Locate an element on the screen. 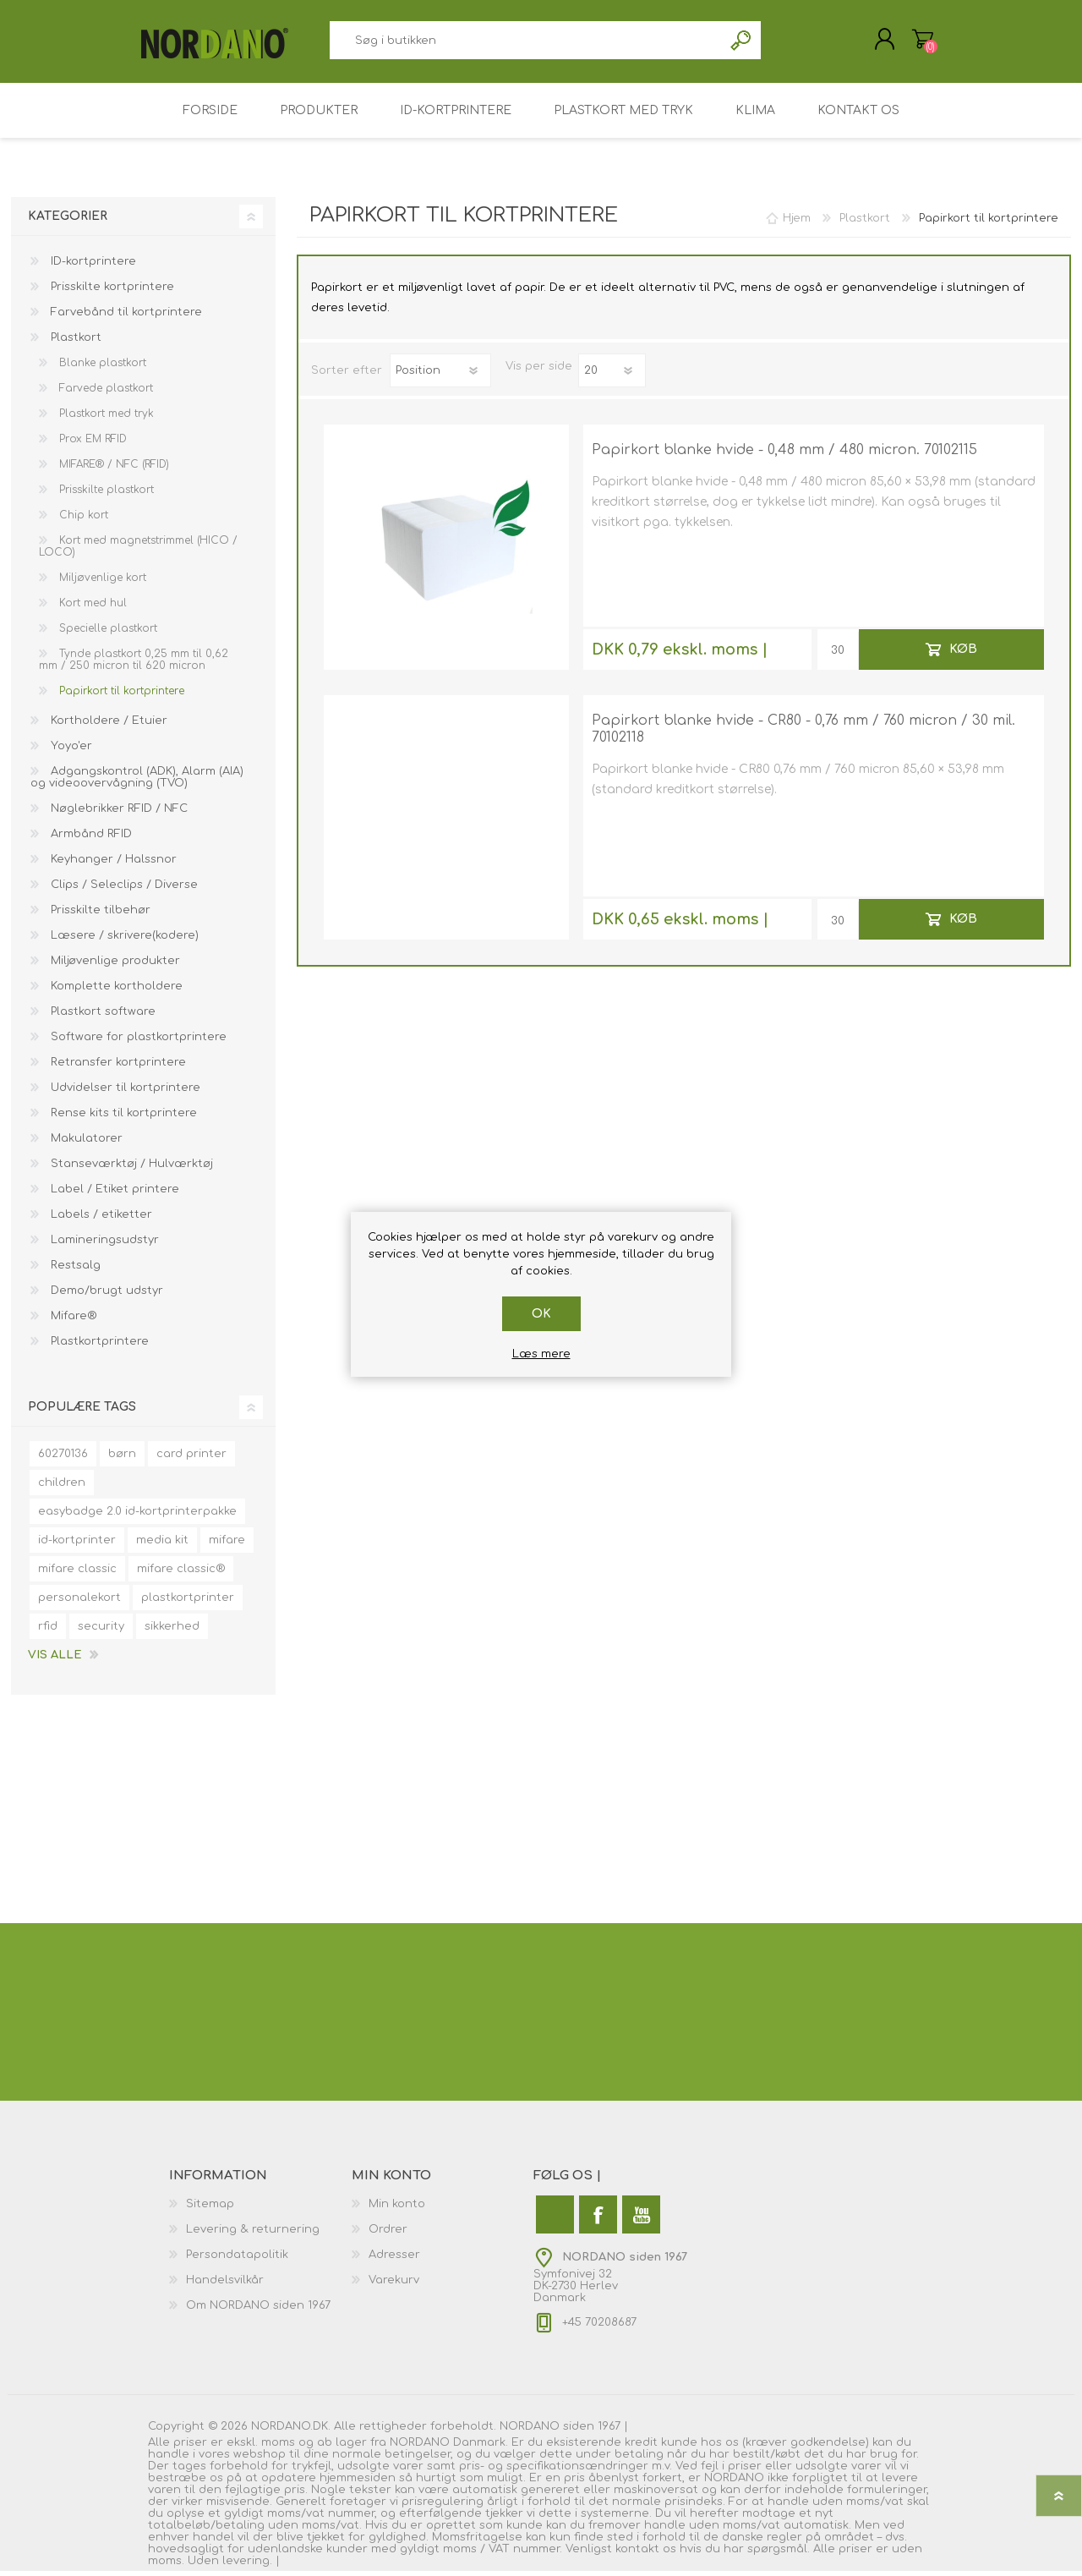 The image size is (1082, 2576). Mifare® is located at coordinates (71, 1321).